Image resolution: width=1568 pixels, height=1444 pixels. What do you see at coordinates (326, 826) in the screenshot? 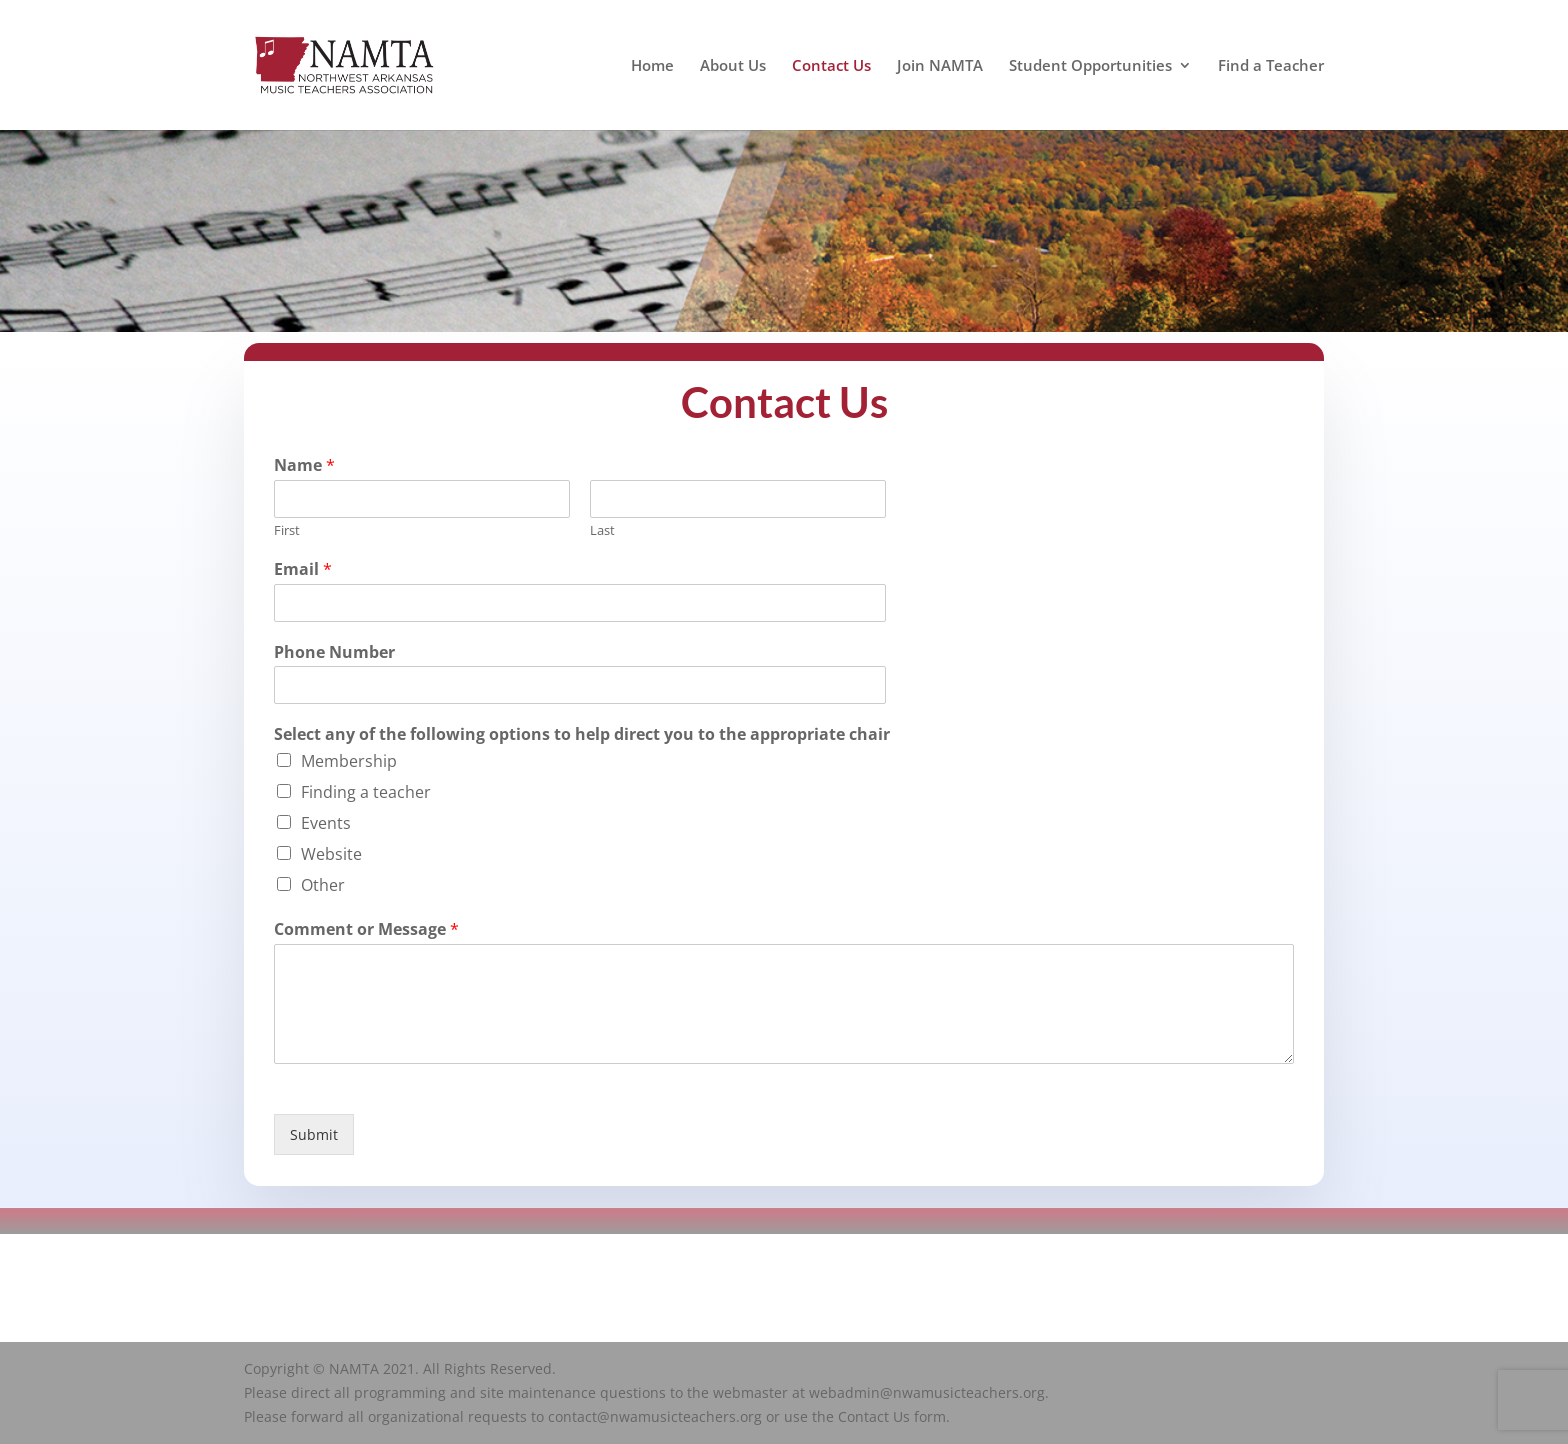
I see `Events` at bounding box center [326, 826].